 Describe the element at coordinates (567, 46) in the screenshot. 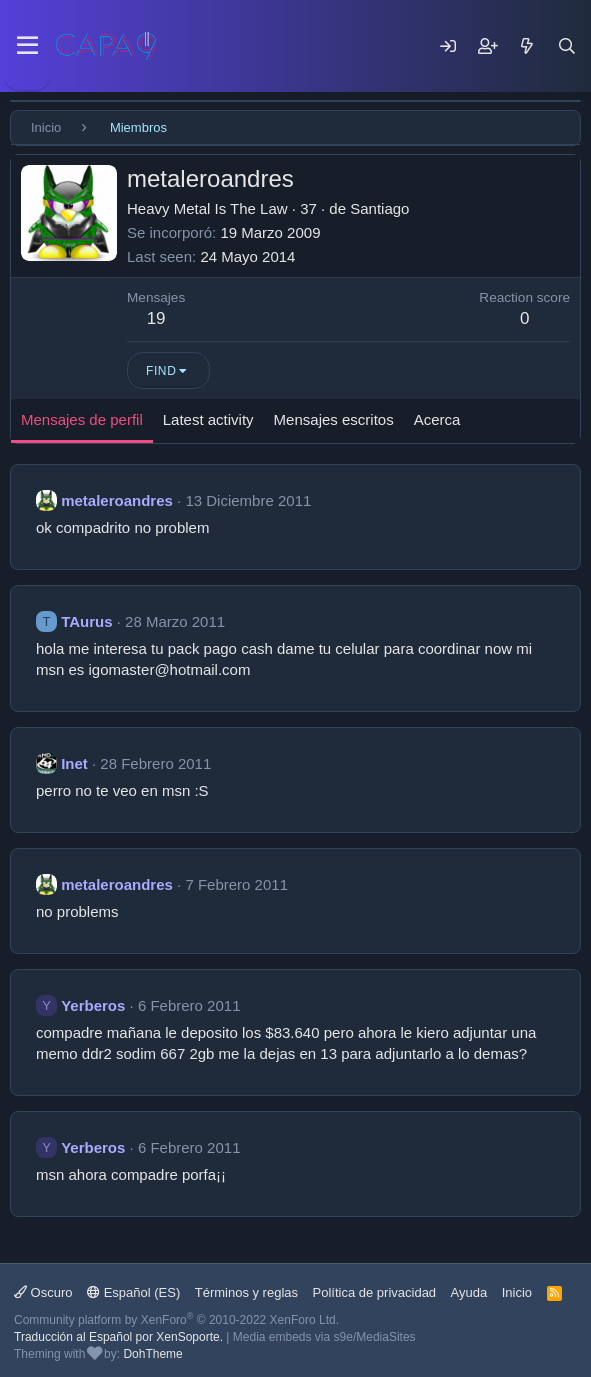

I see `[Buscar]` at that location.